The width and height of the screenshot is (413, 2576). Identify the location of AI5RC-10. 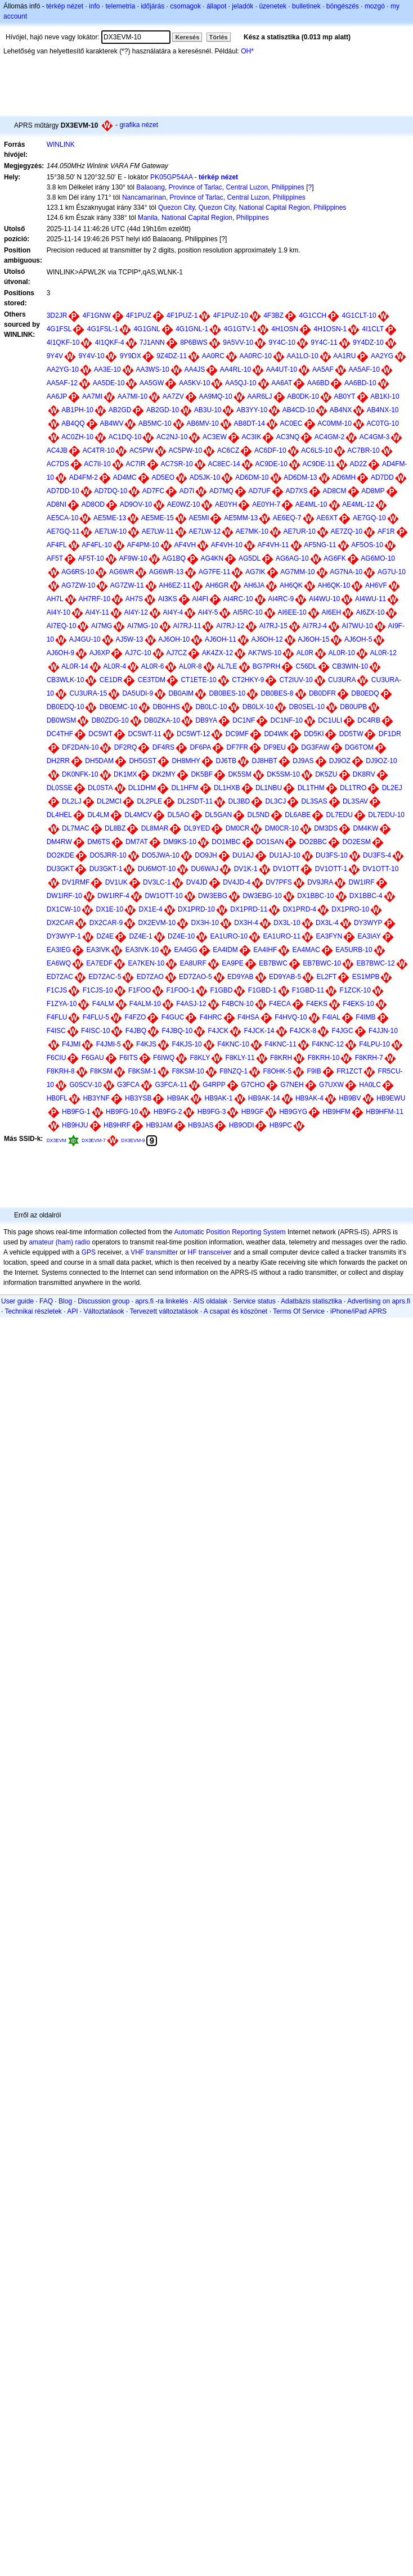
(248, 612).